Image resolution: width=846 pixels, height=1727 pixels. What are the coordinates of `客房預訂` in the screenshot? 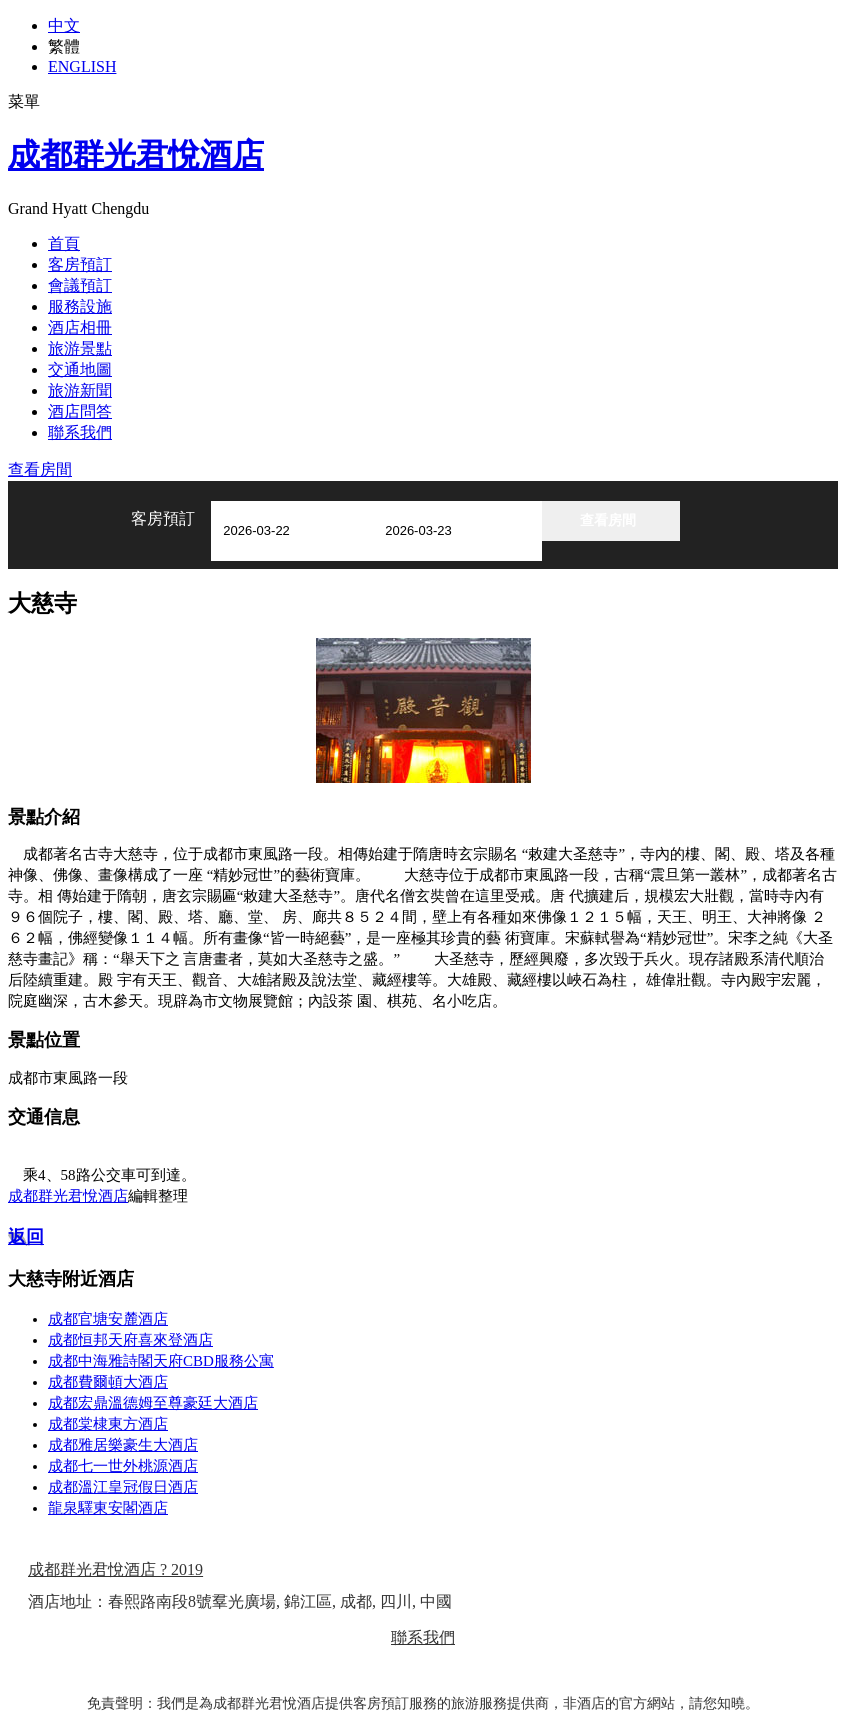 It's located at (80, 264).